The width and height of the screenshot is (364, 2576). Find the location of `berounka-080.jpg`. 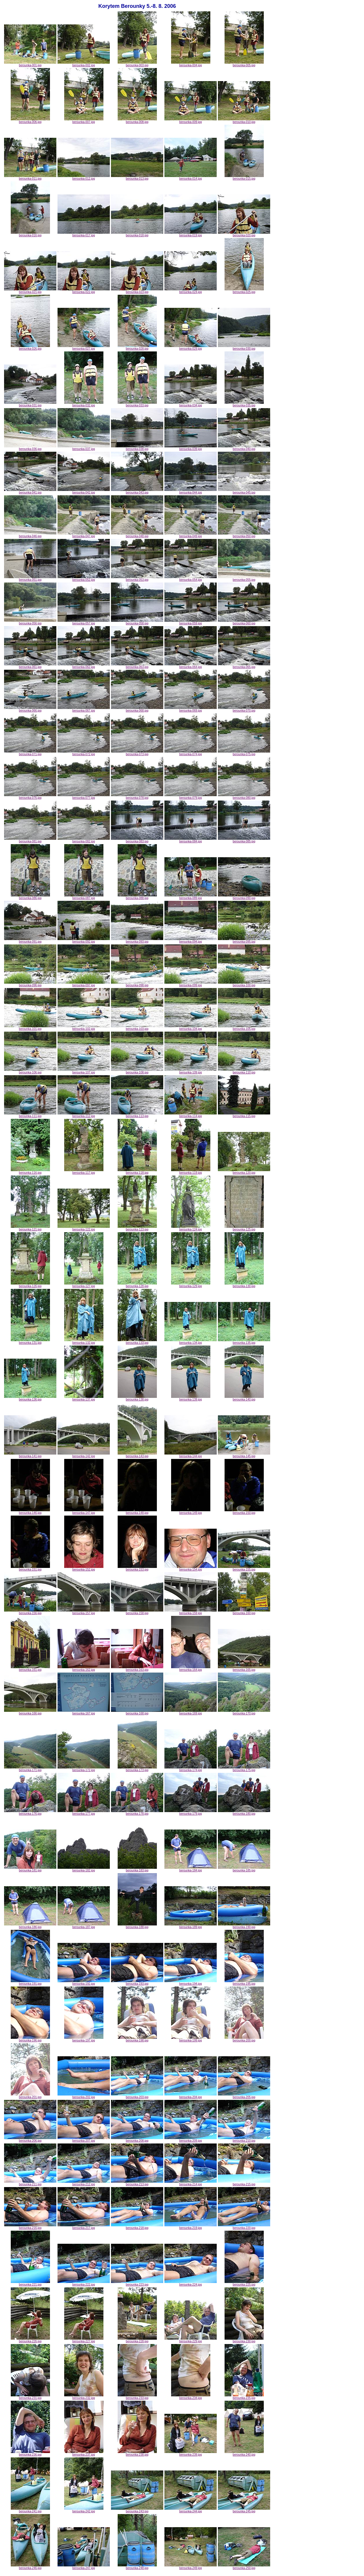

berounka-080.jpg is located at coordinates (244, 796).